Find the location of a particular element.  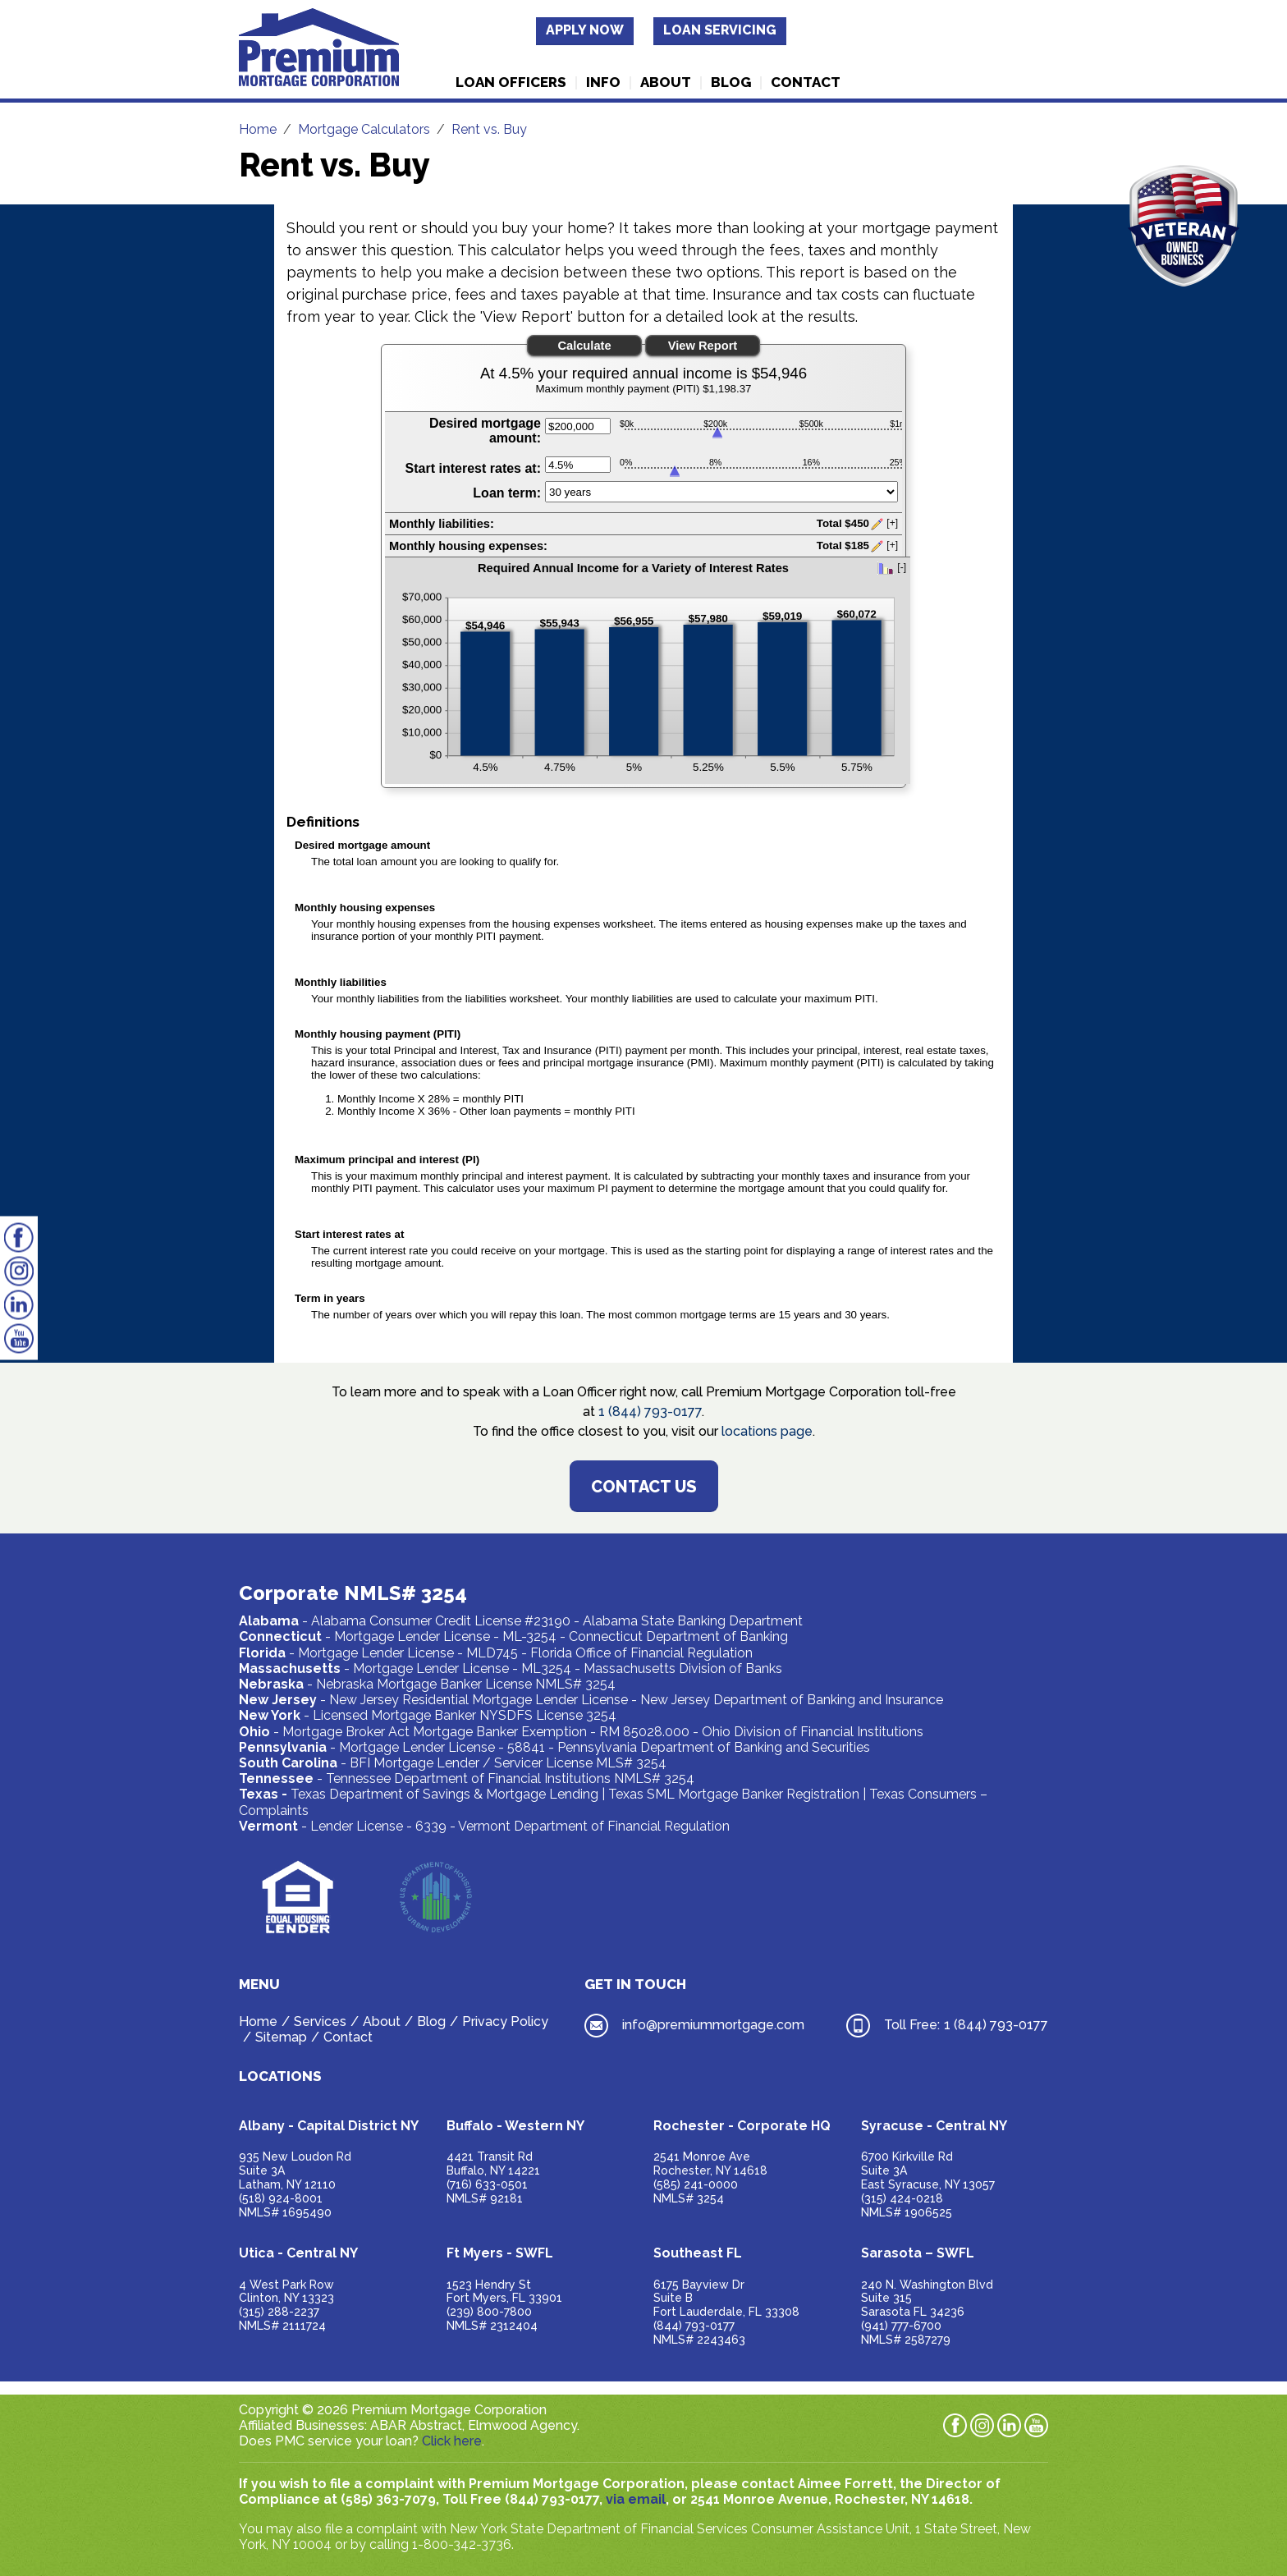

Contact is located at coordinates (805, 82).